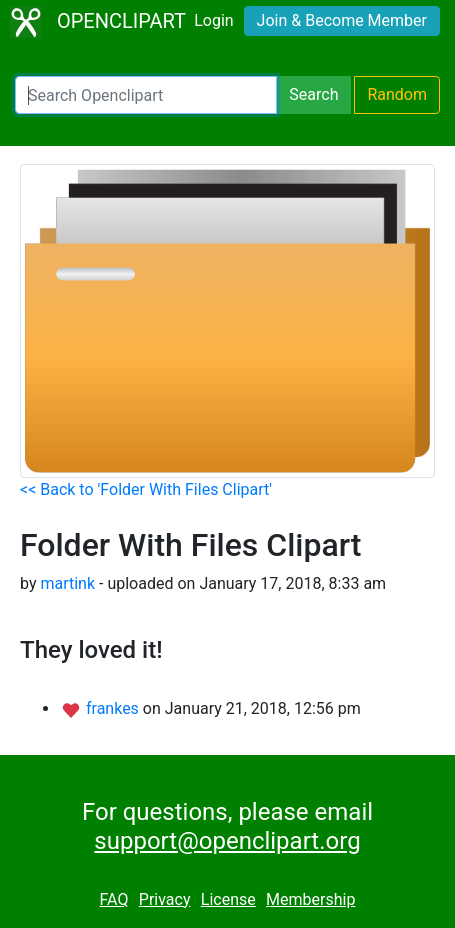 The image size is (455, 928). I want to click on Login, so click(213, 20).